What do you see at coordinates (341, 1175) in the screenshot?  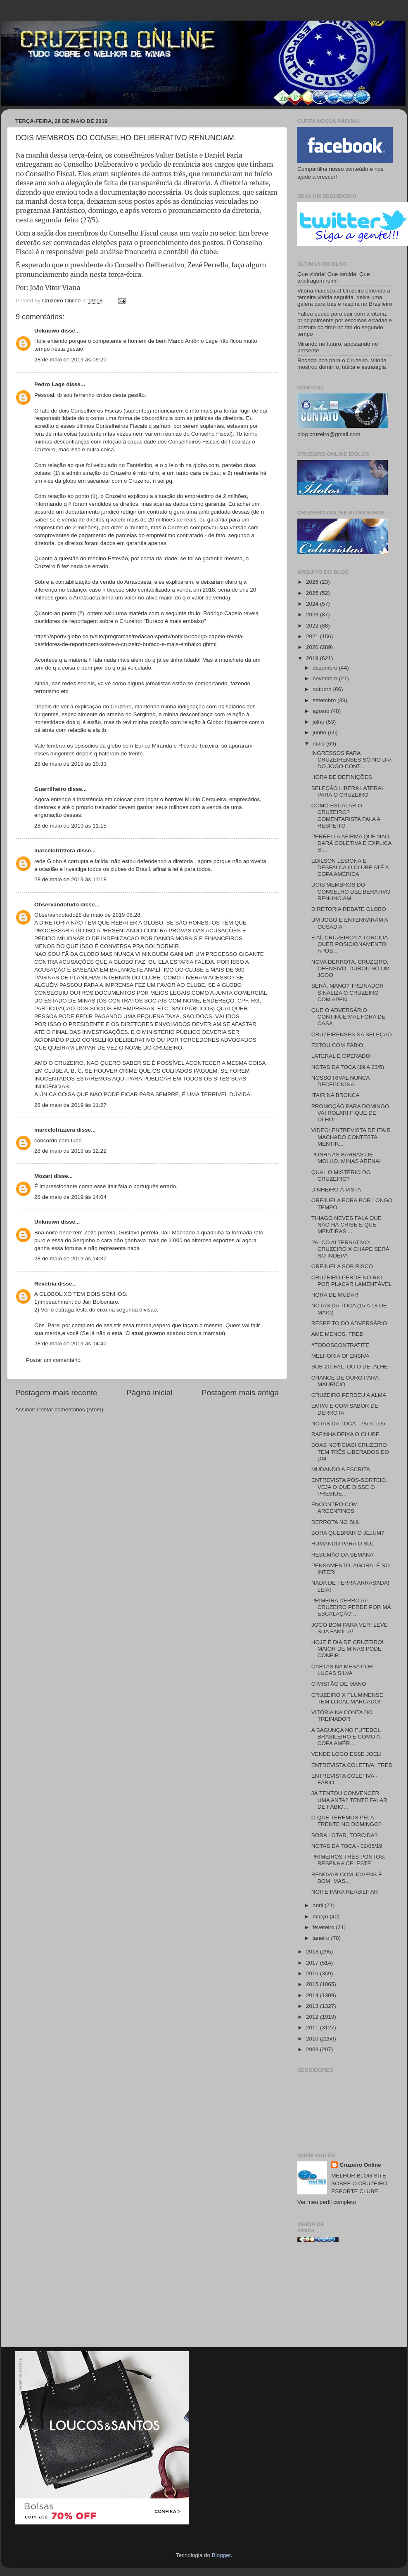 I see `QUAL O MISTÉRIO DO CRUZEIRO?` at bounding box center [341, 1175].